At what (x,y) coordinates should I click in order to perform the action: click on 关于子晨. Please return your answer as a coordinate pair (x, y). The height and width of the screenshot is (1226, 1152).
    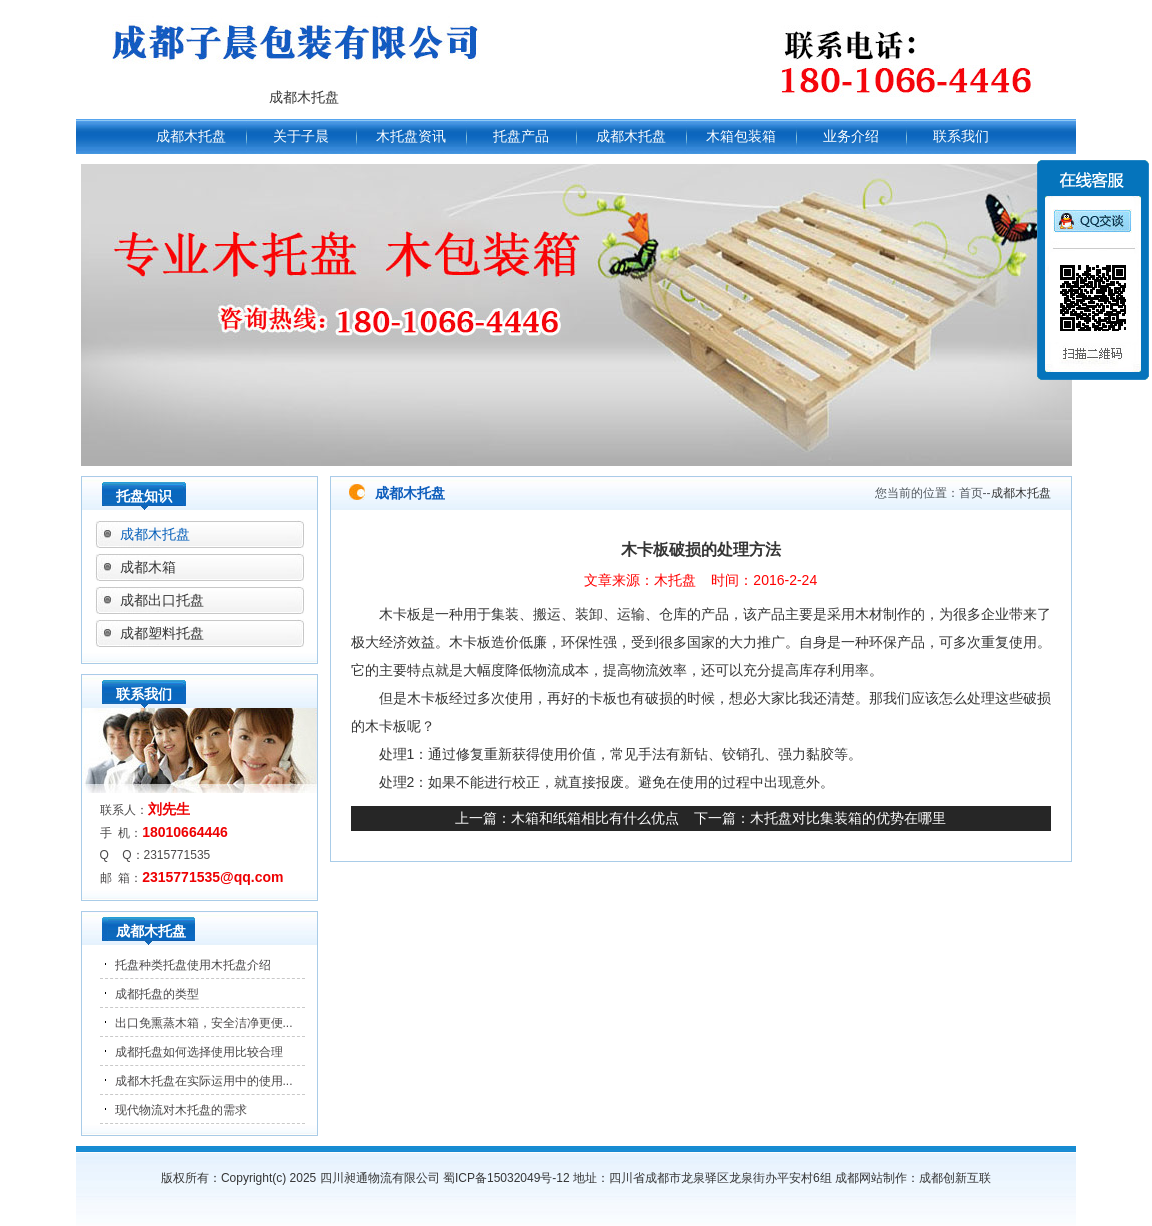
    Looking at the image, I should click on (301, 136).